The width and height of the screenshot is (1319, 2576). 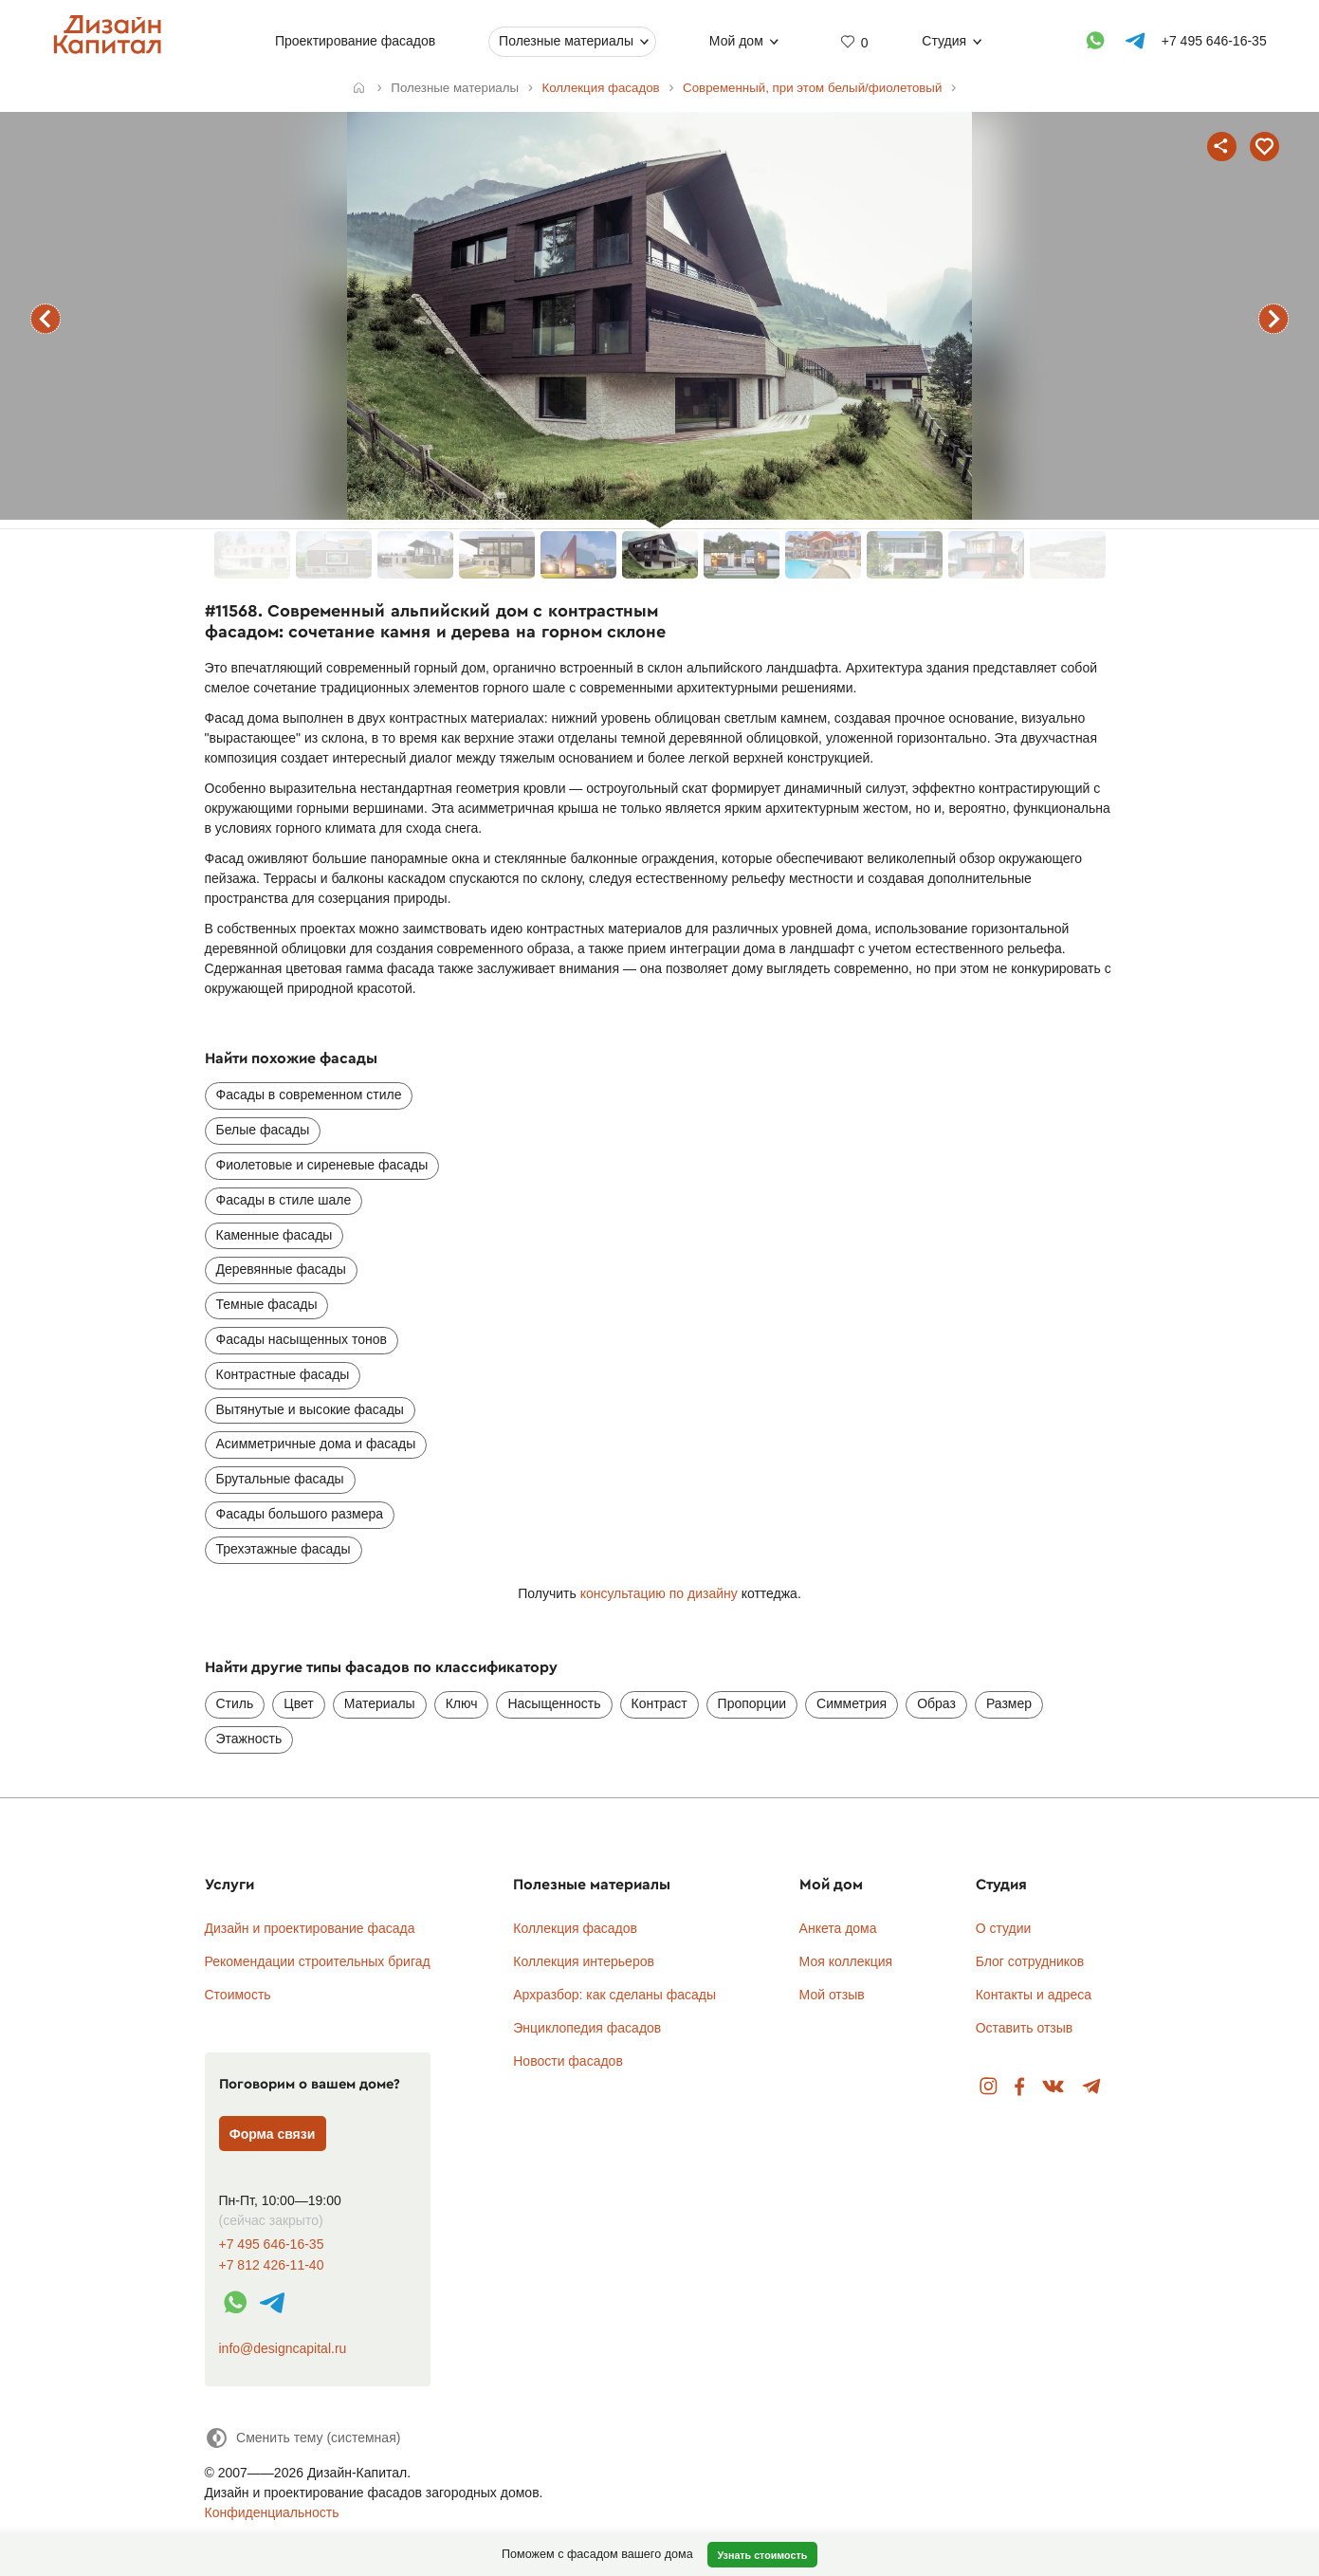 I want to click on Конфиденциальность, so click(x=272, y=2512).